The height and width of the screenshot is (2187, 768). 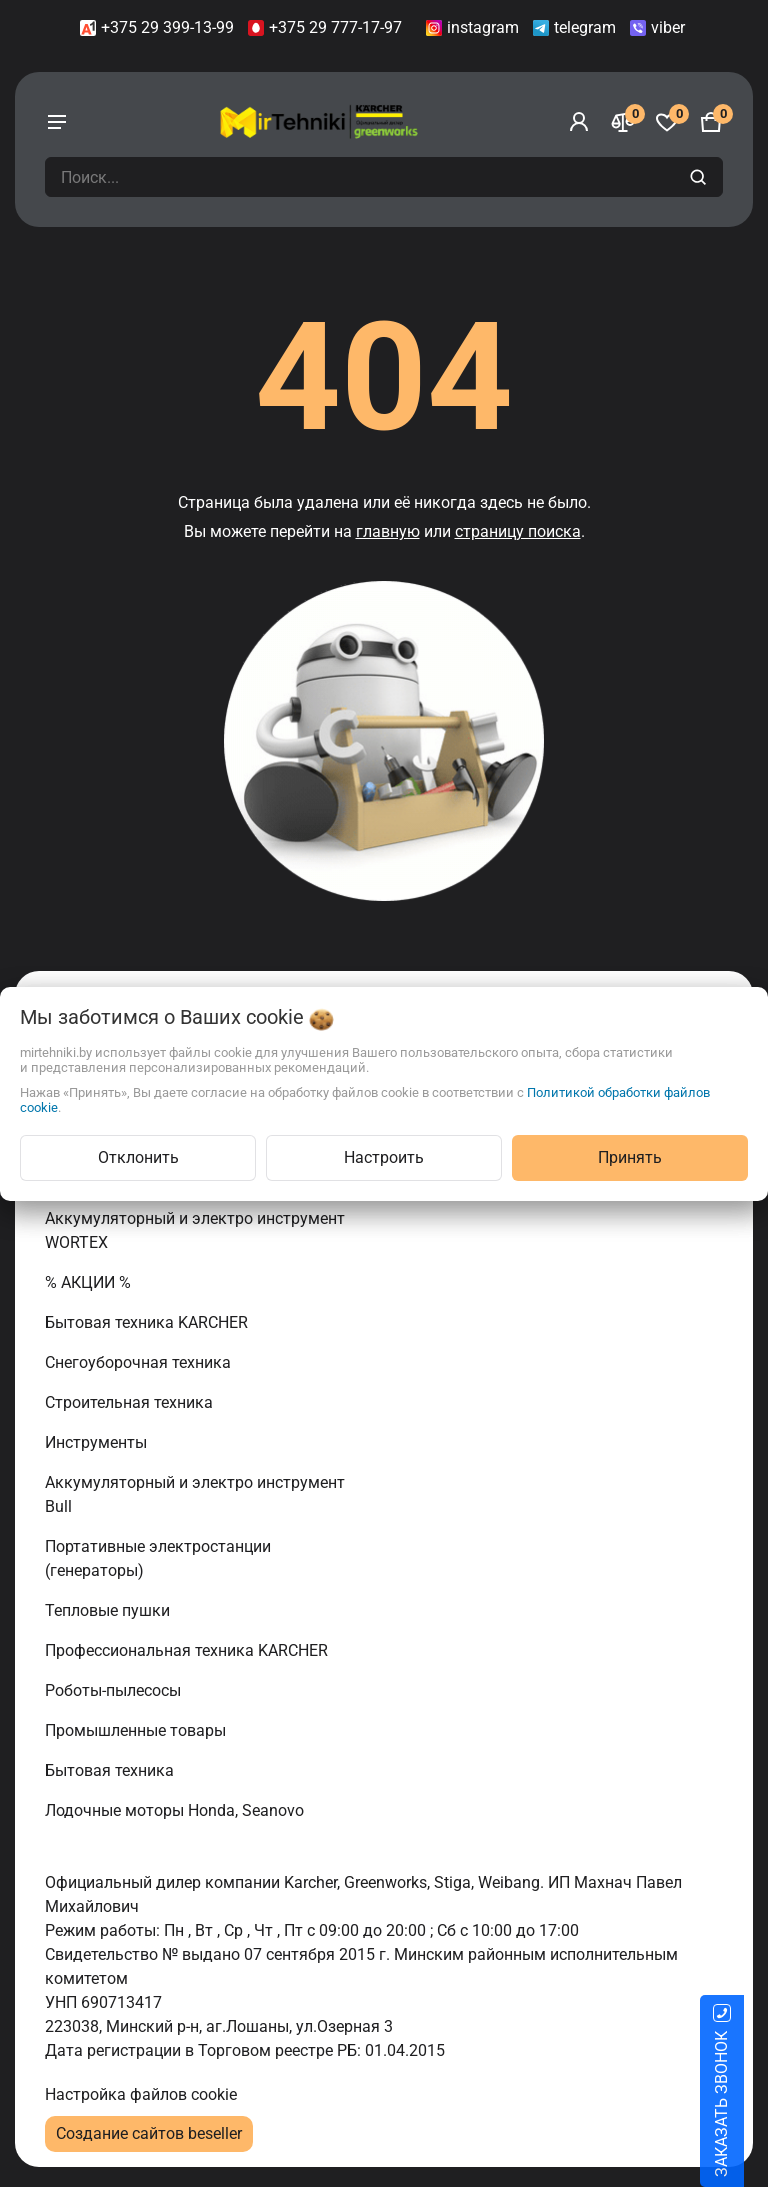 I want to click on главную, so click(x=388, y=531).